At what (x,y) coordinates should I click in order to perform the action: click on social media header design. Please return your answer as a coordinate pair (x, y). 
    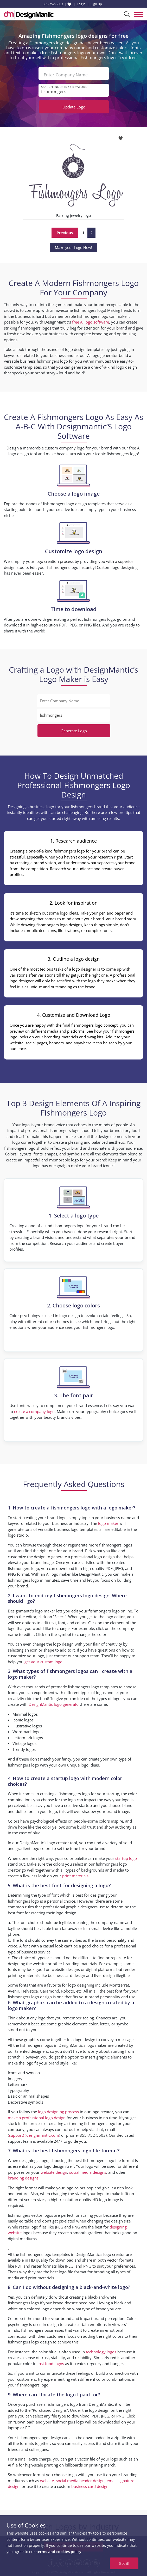
    Looking at the image, I should click on (80, 2480).